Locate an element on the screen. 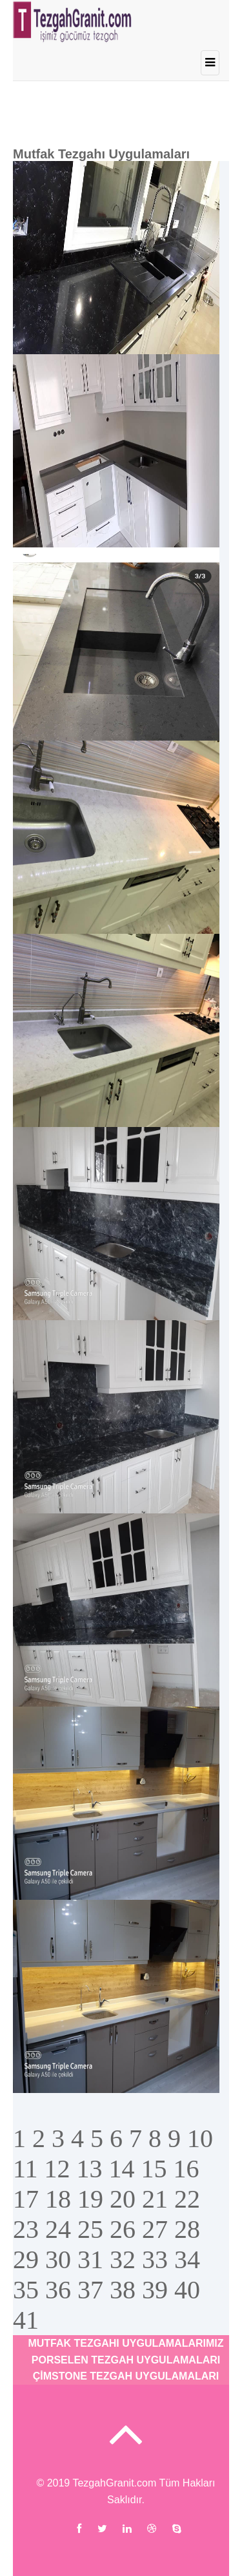 The width and height of the screenshot is (242, 2576). 36 is located at coordinates (58, 2289).